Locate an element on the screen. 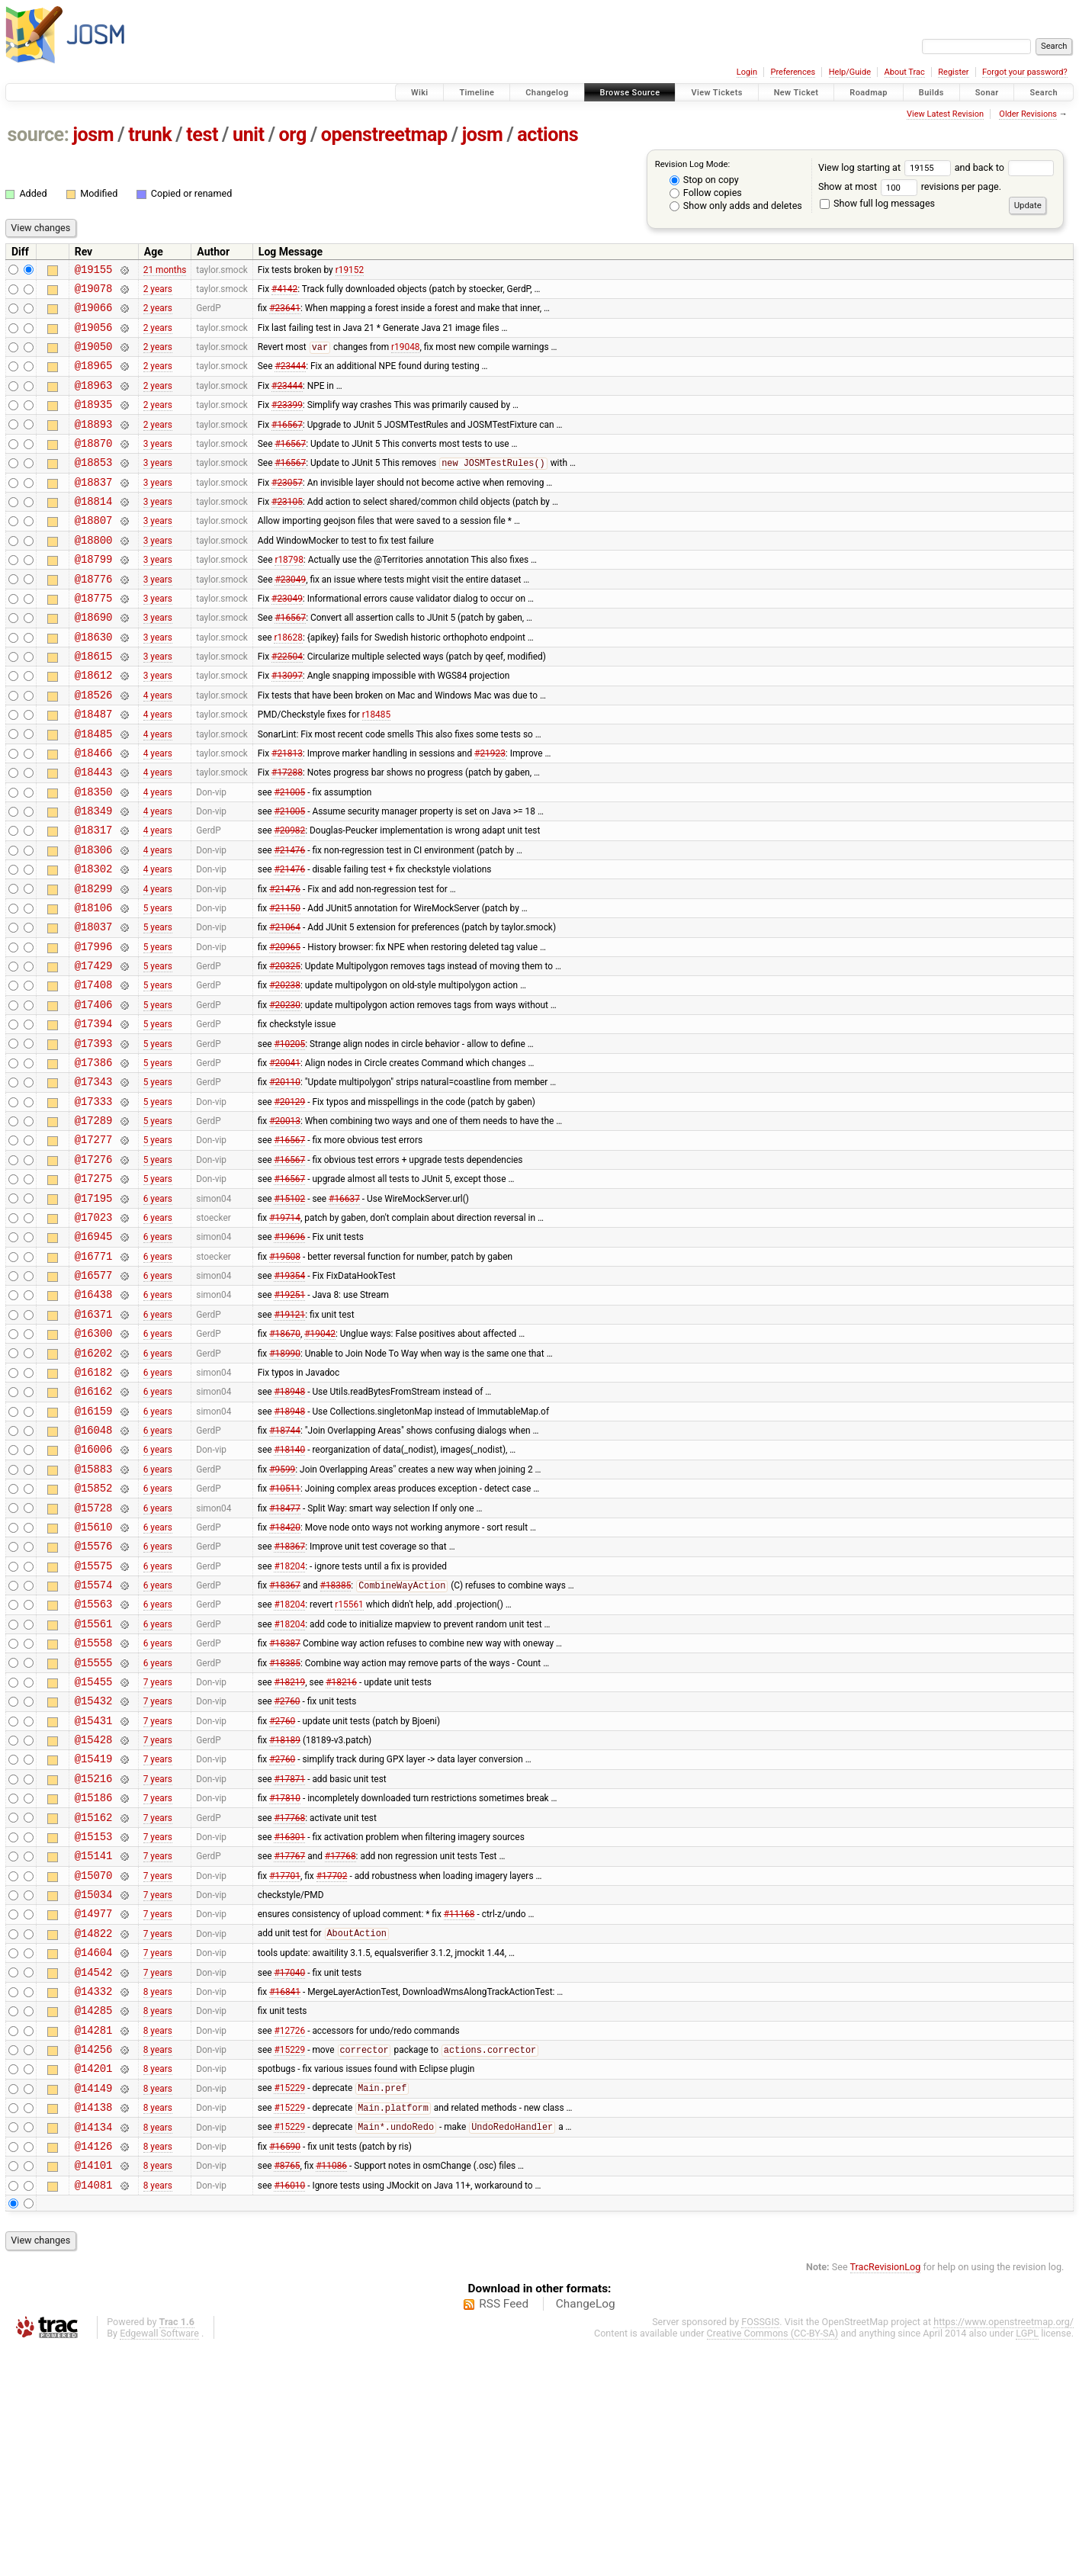 The width and height of the screenshot is (1079, 2576). @15431 is located at coordinates (94, 1894).